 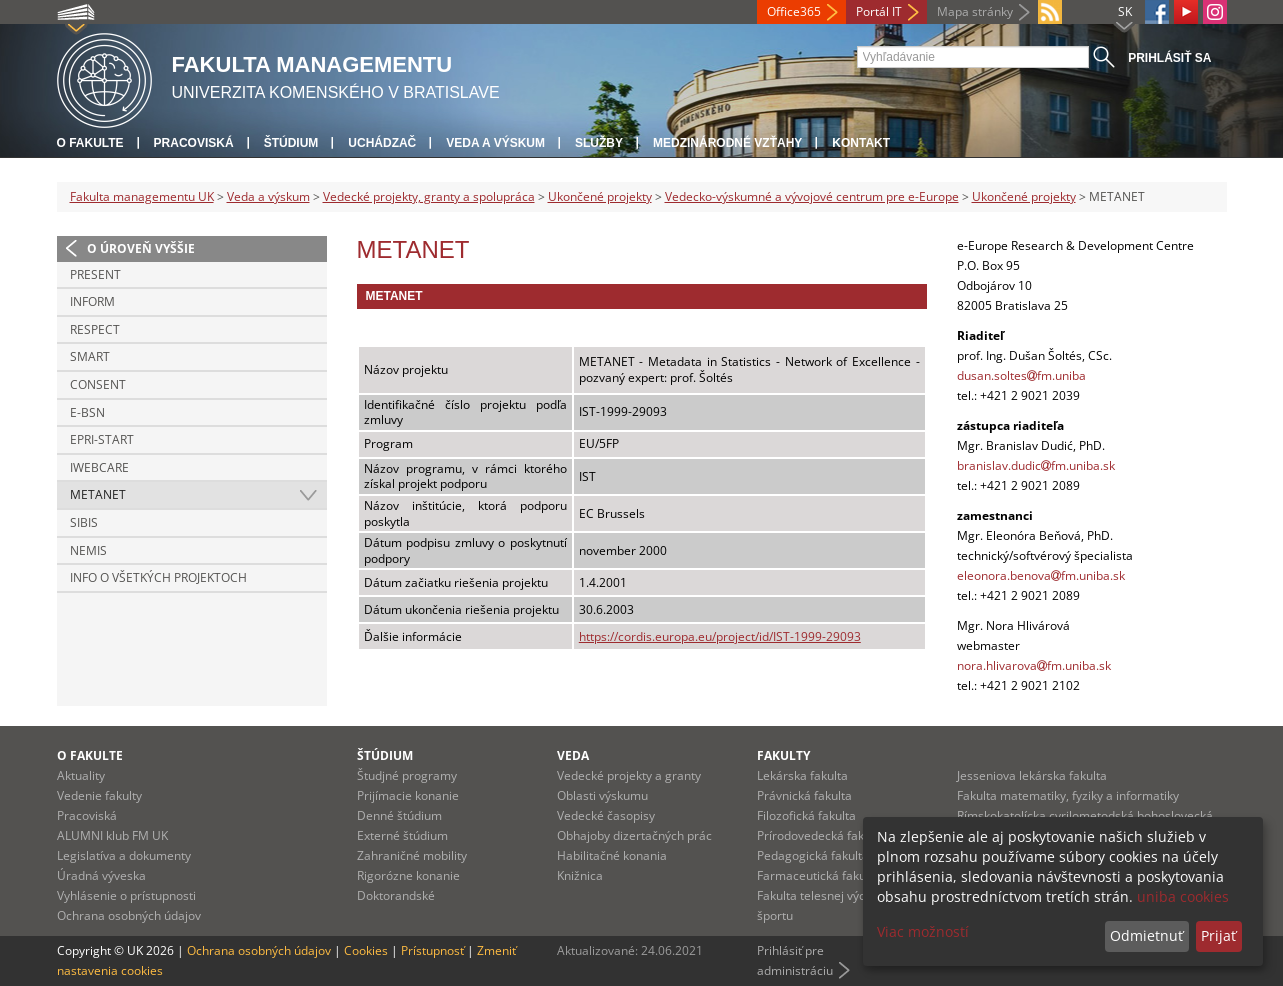 What do you see at coordinates (794, 11) in the screenshot?
I see `Office365` at bounding box center [794, 11].